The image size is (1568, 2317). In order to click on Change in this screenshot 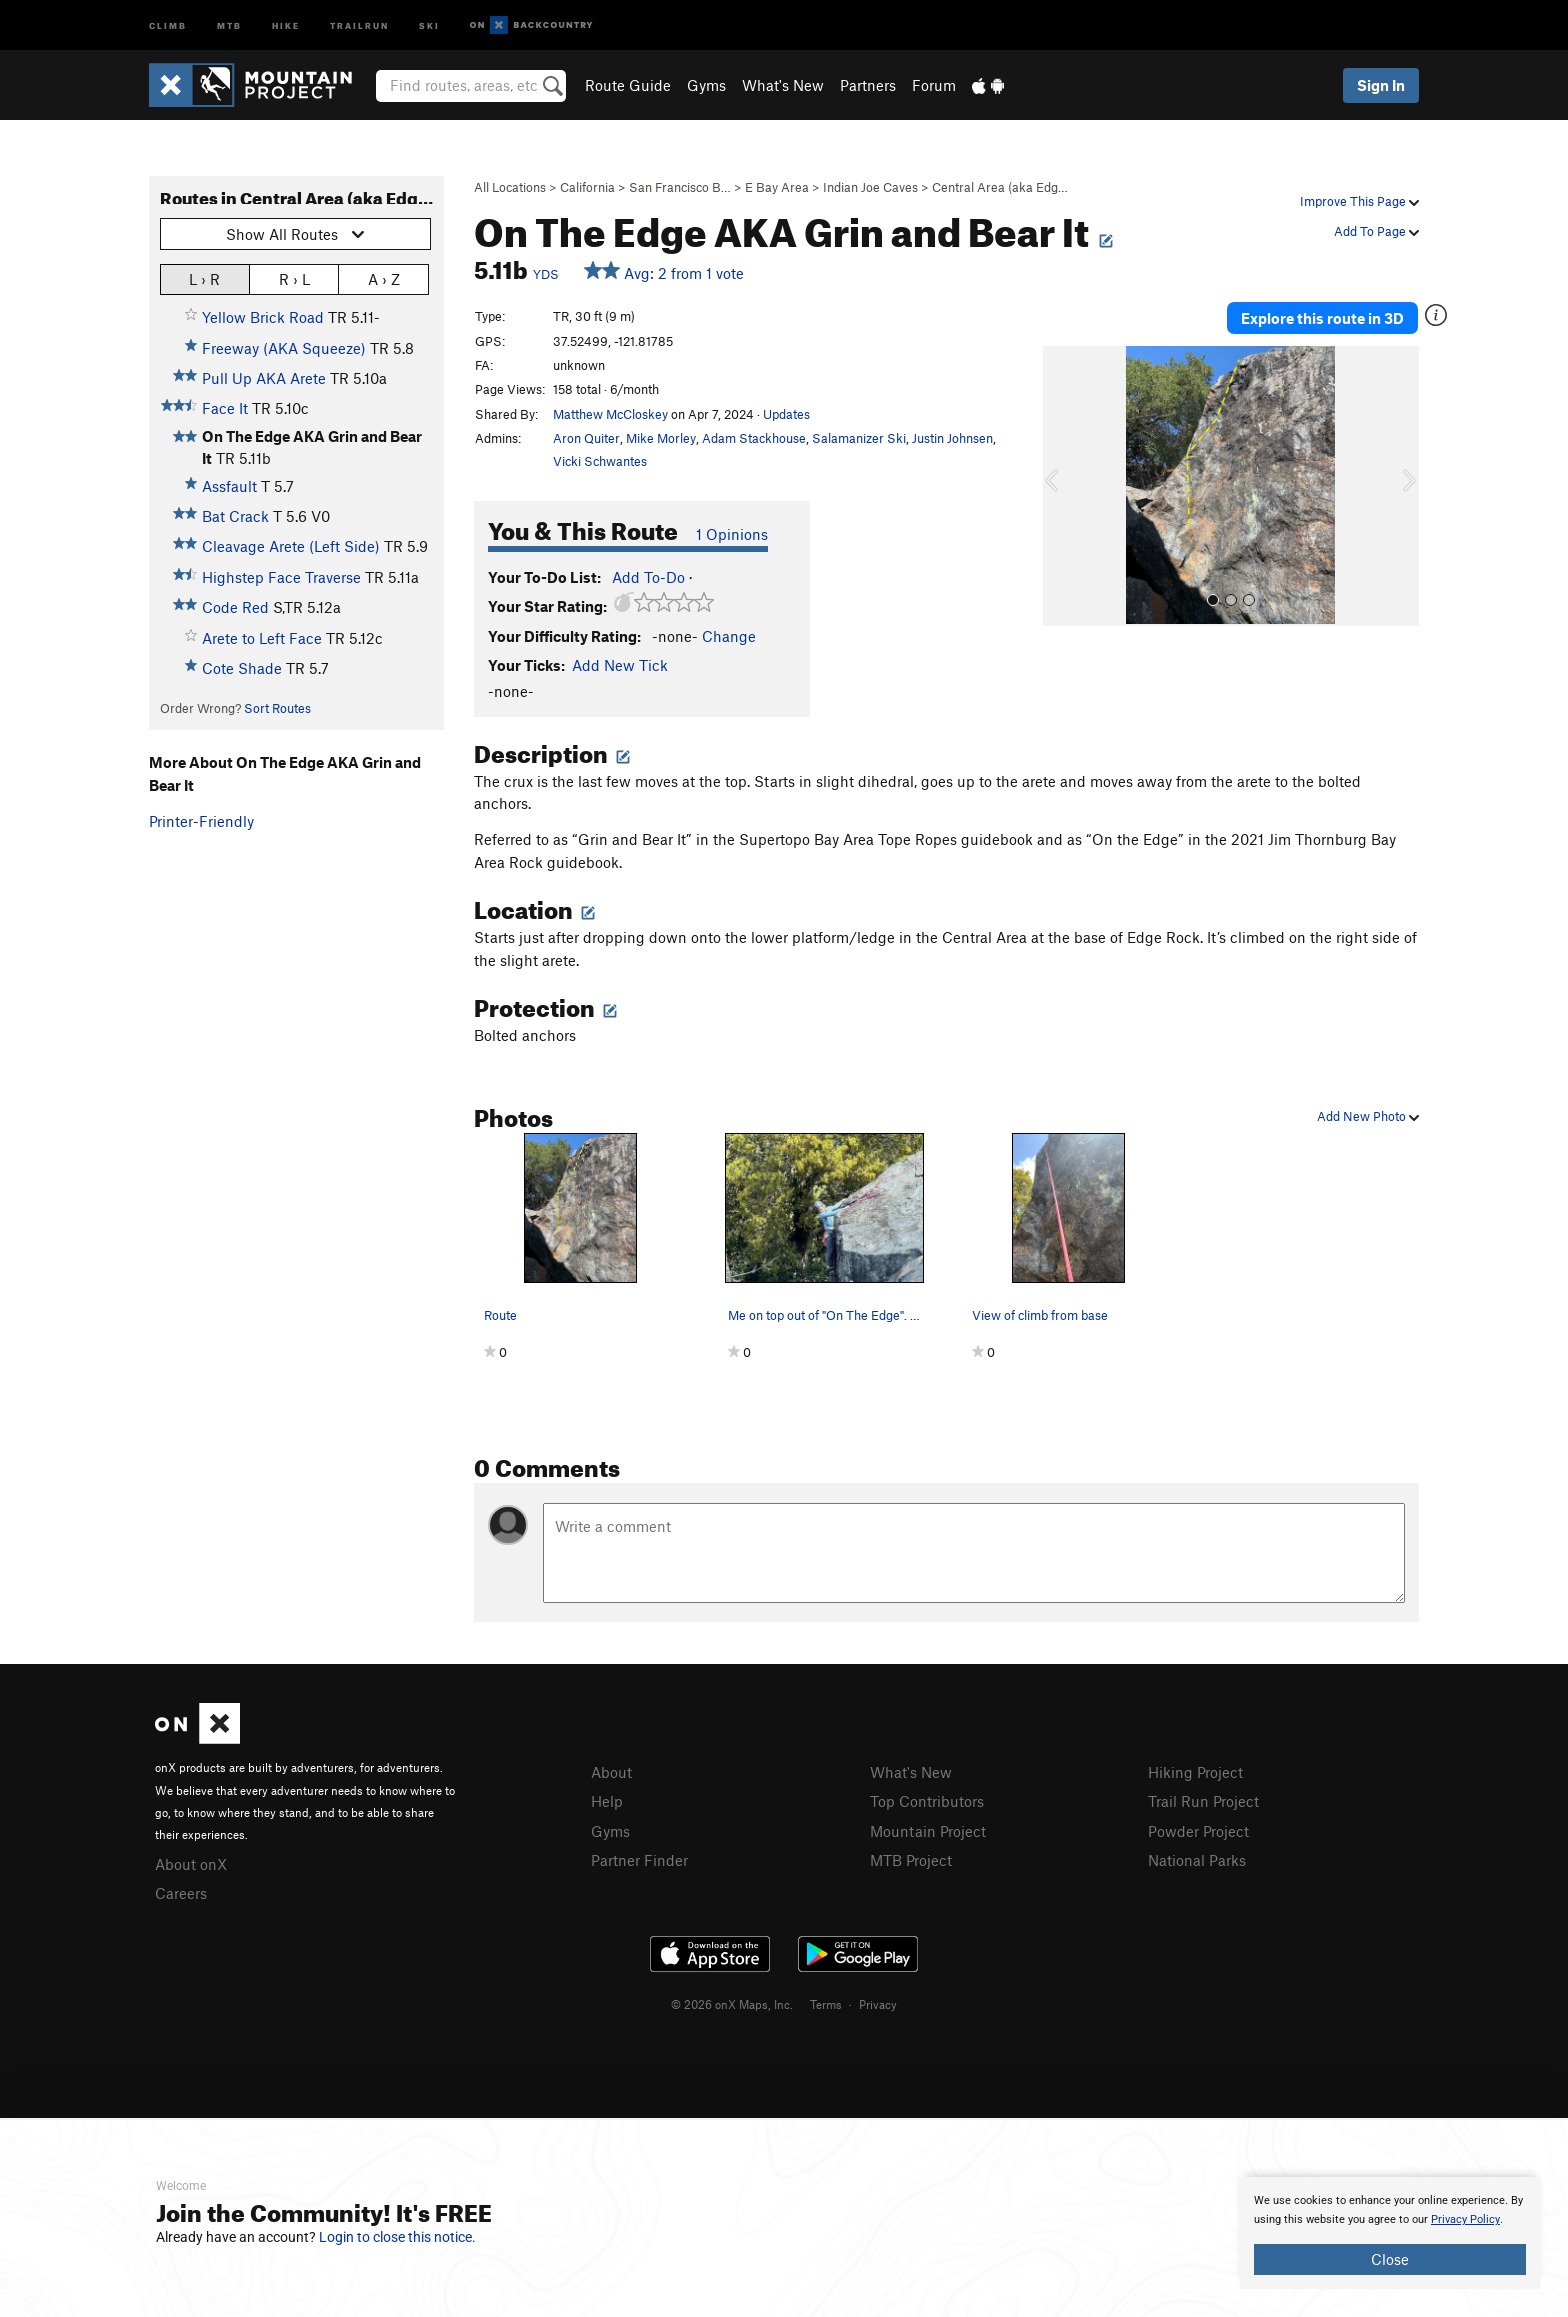, I will do `click(729, 636)`.